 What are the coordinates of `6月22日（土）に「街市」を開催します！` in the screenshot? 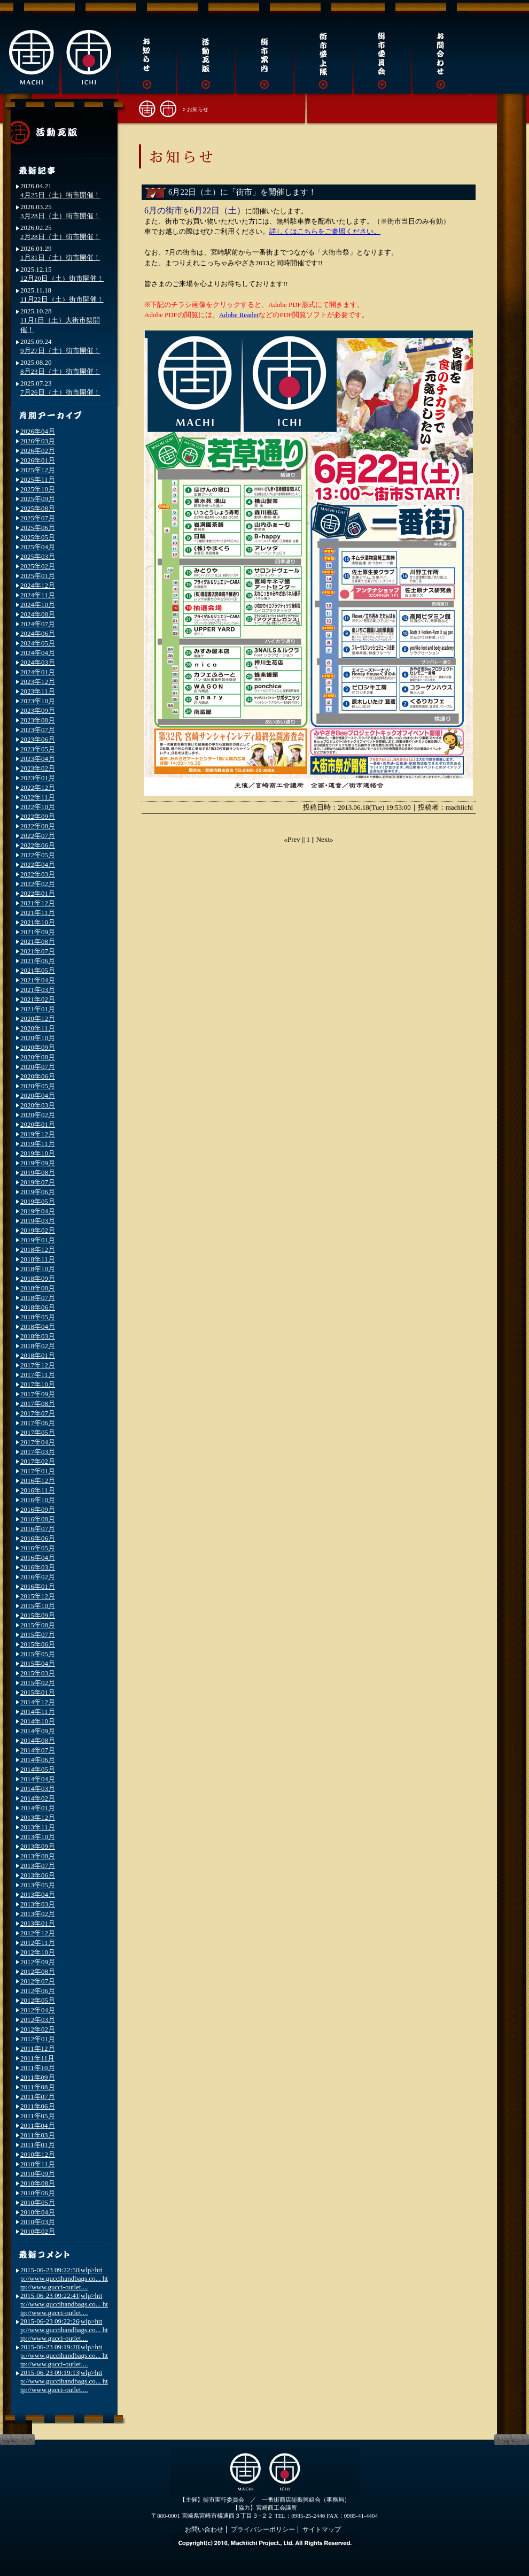 It's located at (242, 192).